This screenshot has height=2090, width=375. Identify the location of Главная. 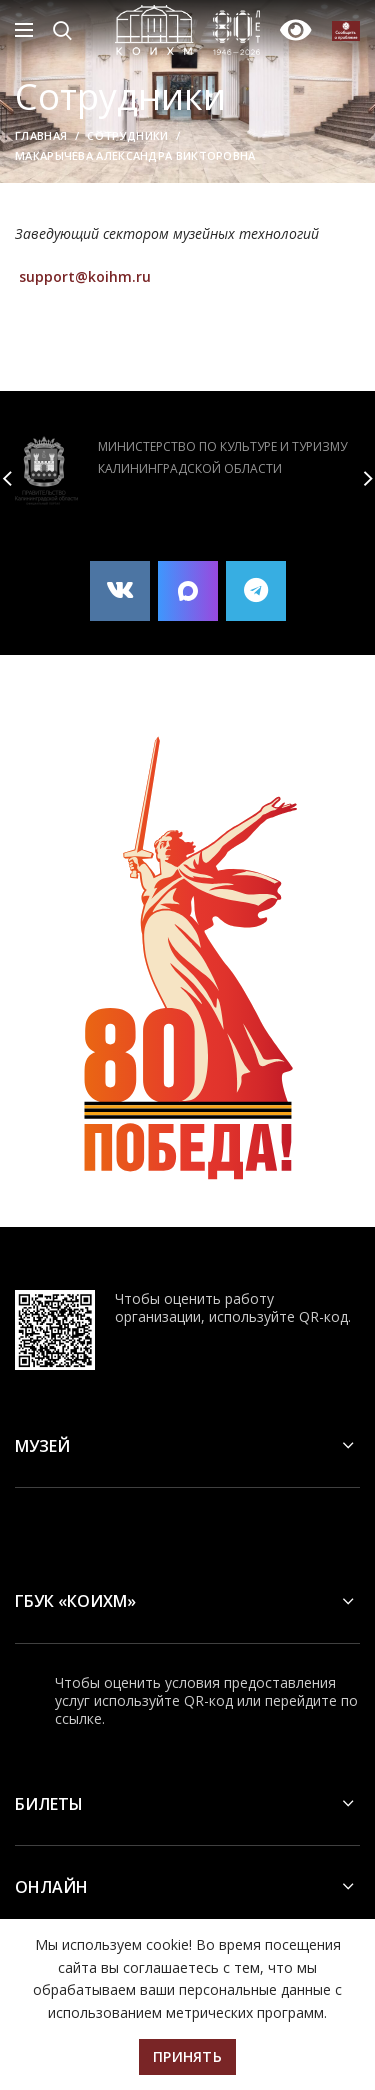
(41, 135).